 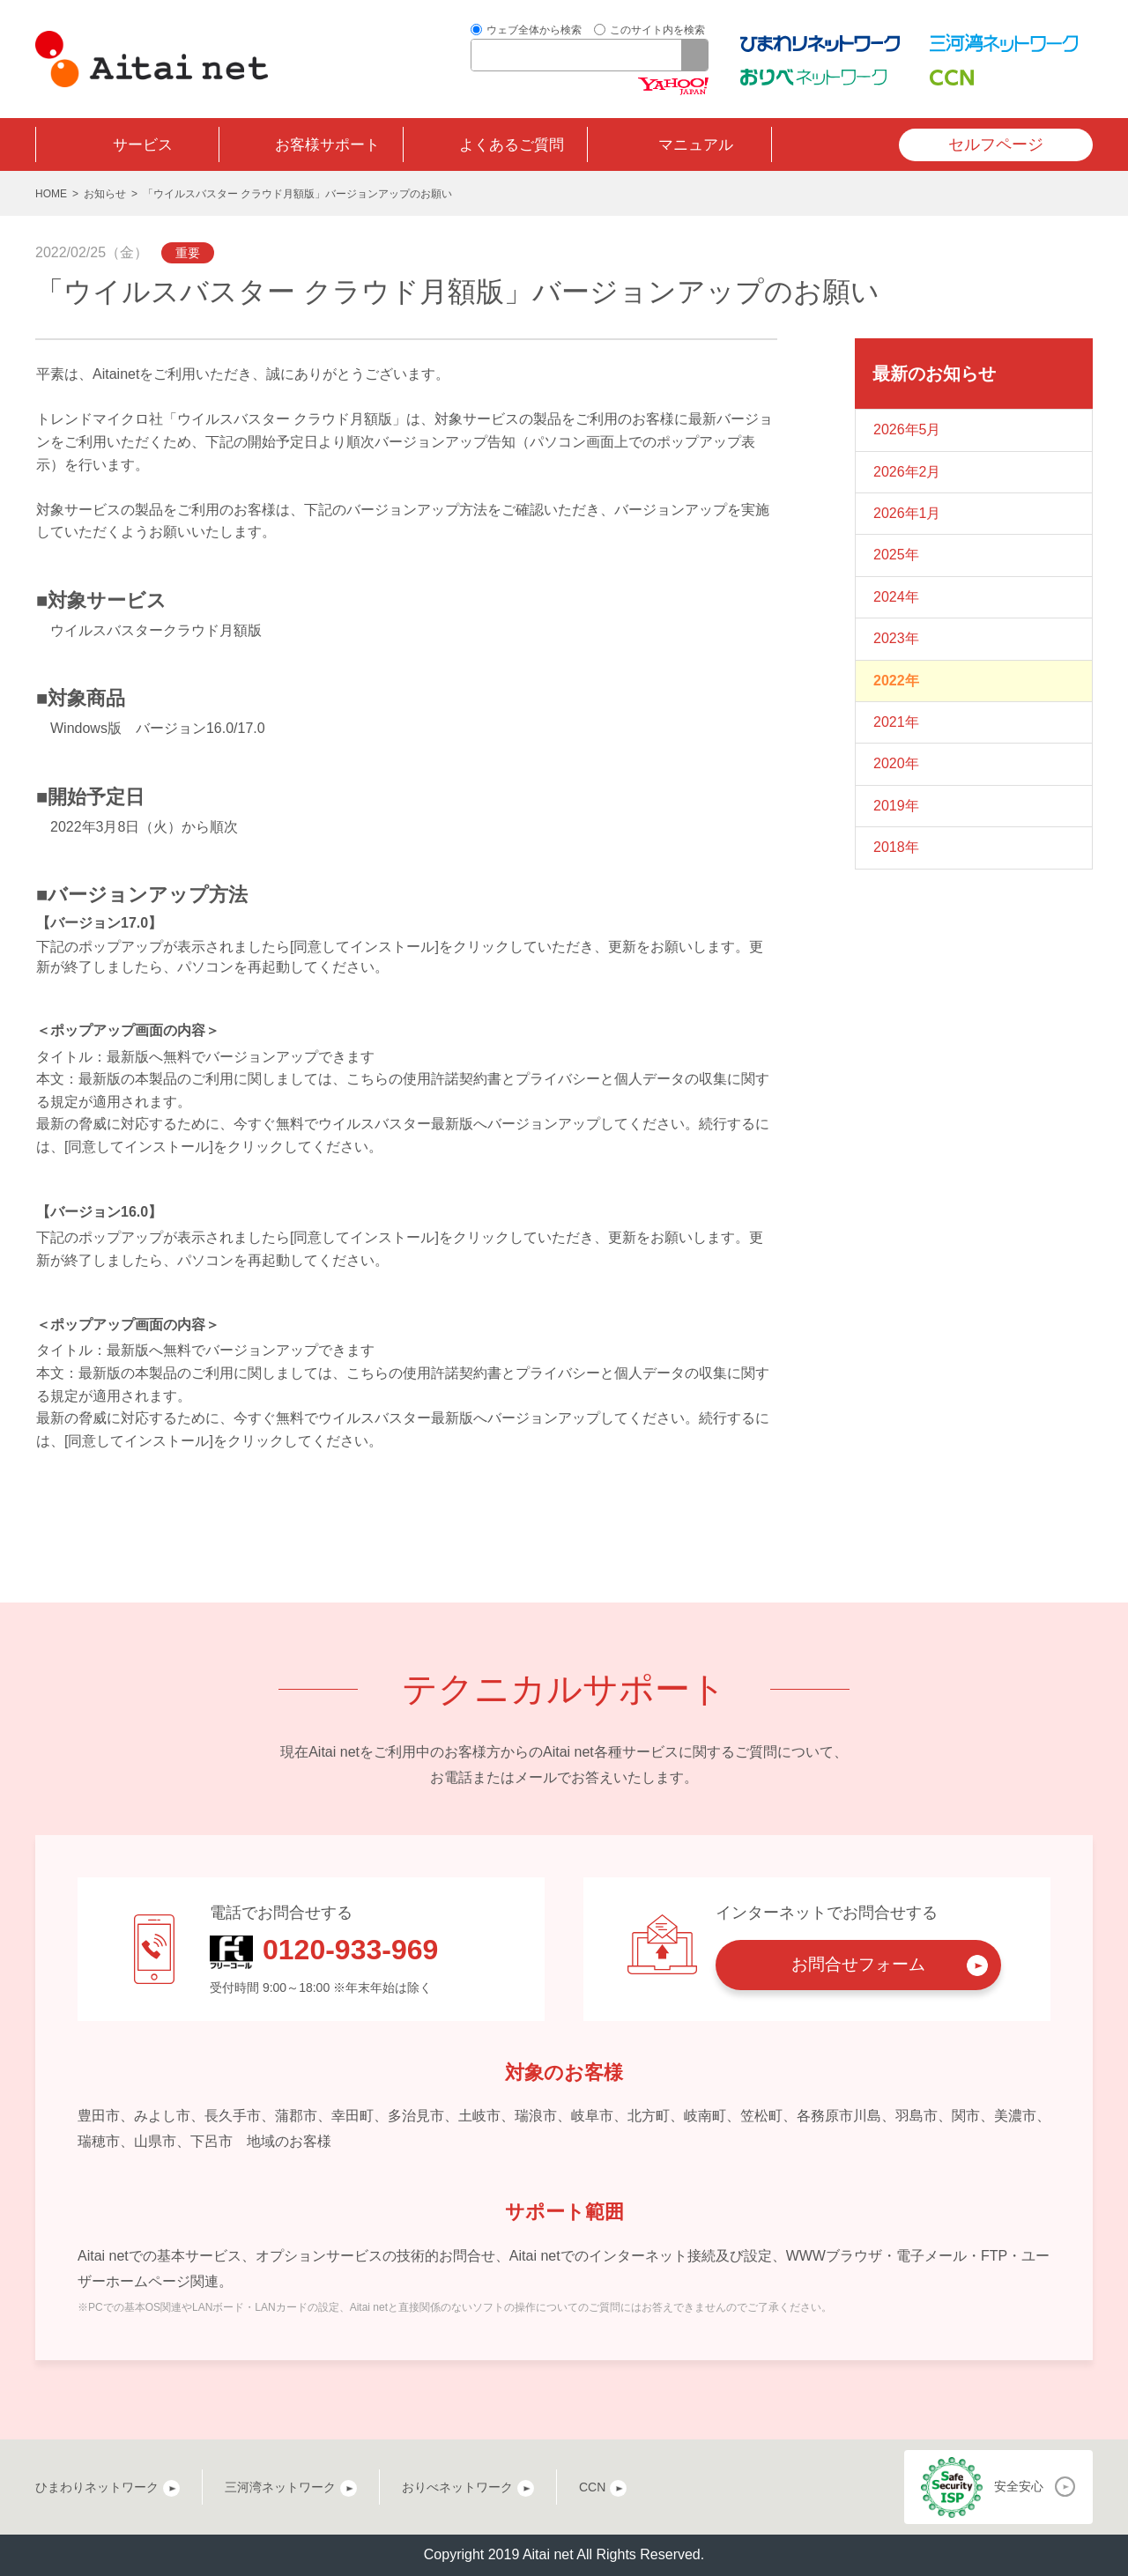 I want to click on 2018年, so click(x=896, y=847).